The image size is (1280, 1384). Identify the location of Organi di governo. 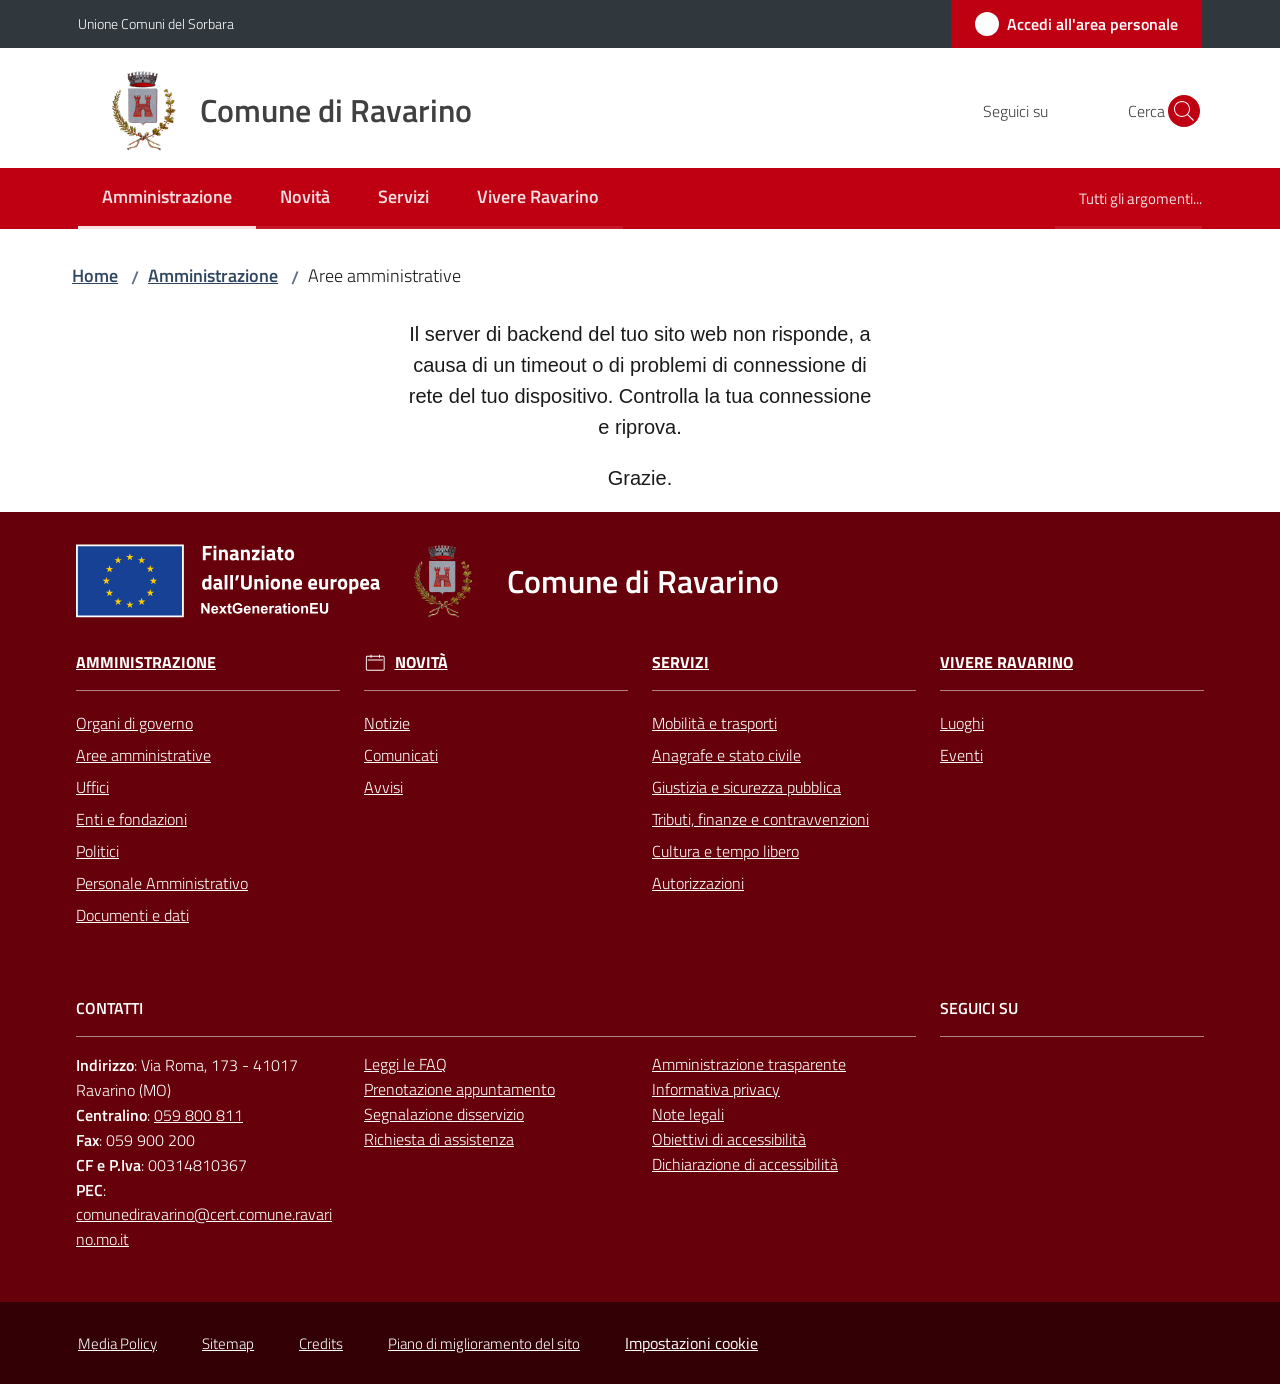
(134, 723).